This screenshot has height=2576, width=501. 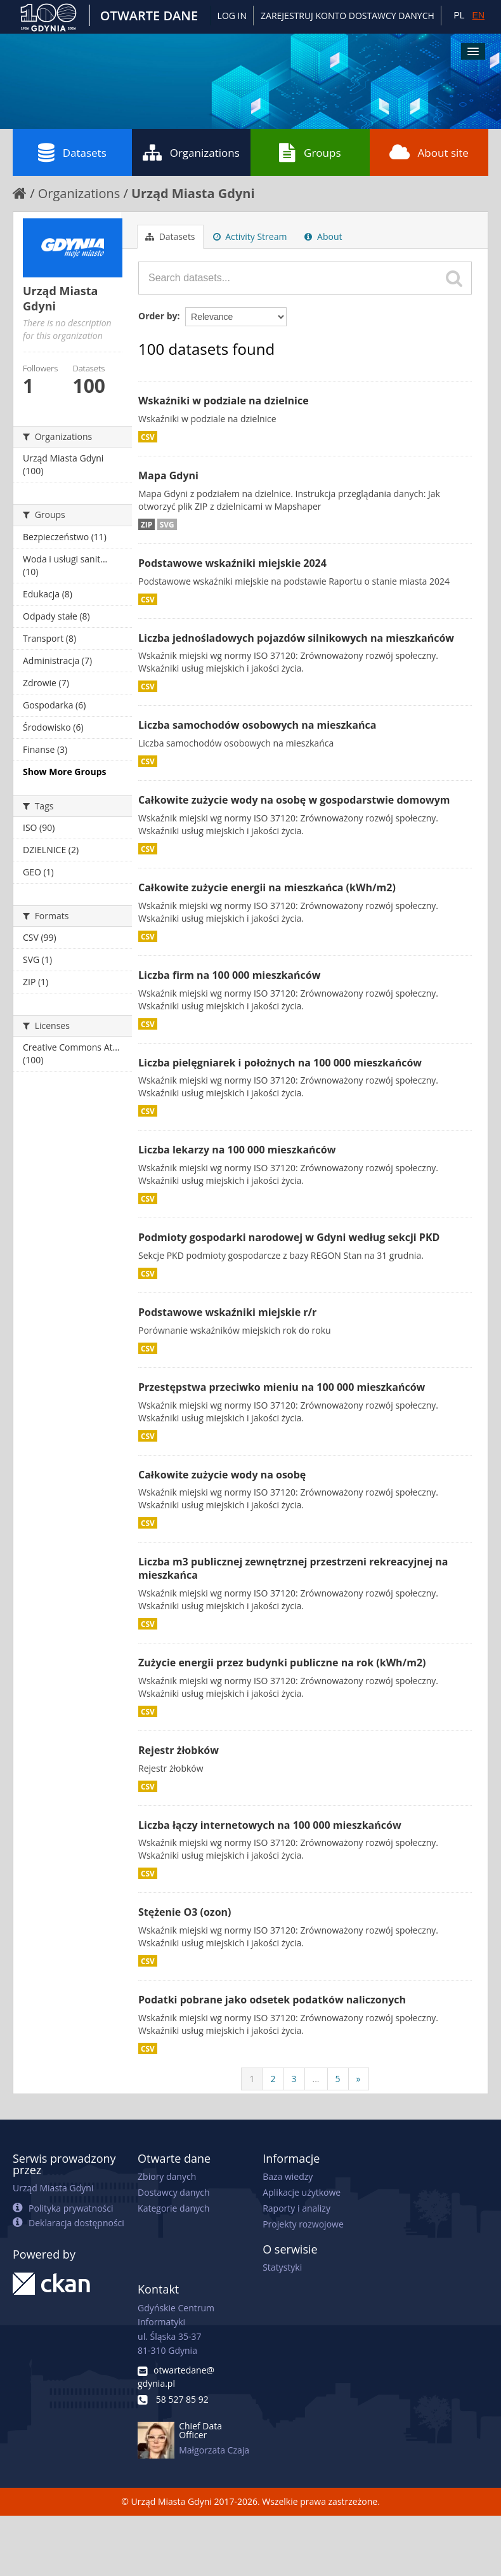 What do you see at coordinates (267, 887) in the screenshot?
I see `Całkowite zużycie energii na mieszkańca (kWh/m2)` at bounding box center [267, 887].